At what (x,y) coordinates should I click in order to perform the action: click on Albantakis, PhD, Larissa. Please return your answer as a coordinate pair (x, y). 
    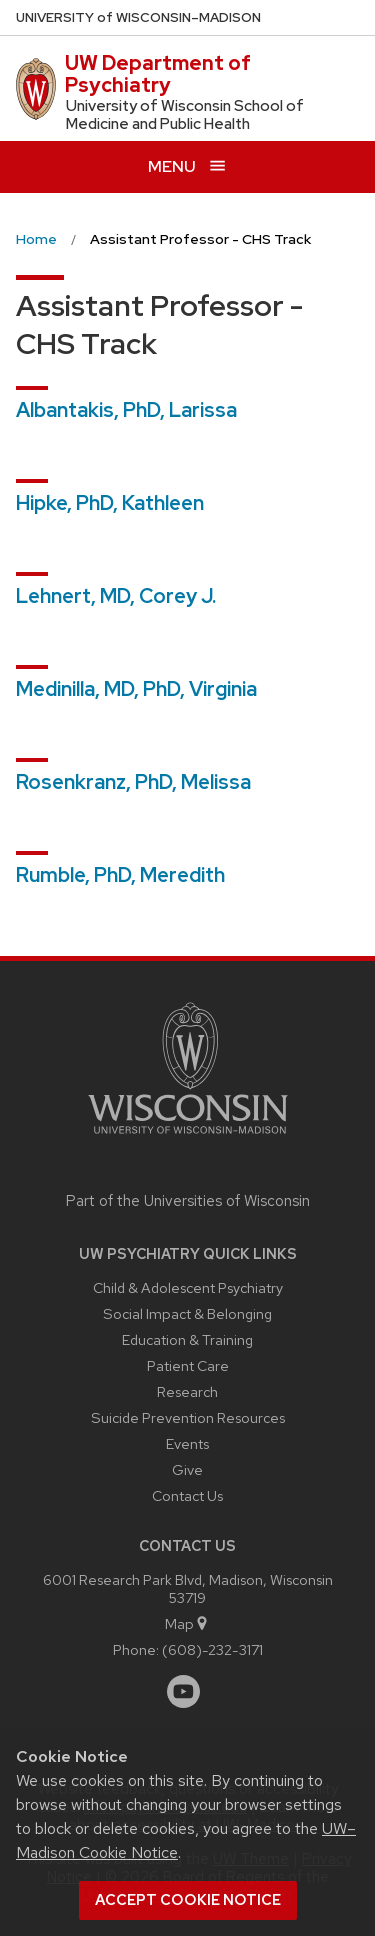
    Looking at the image, I should click on (126, 410).